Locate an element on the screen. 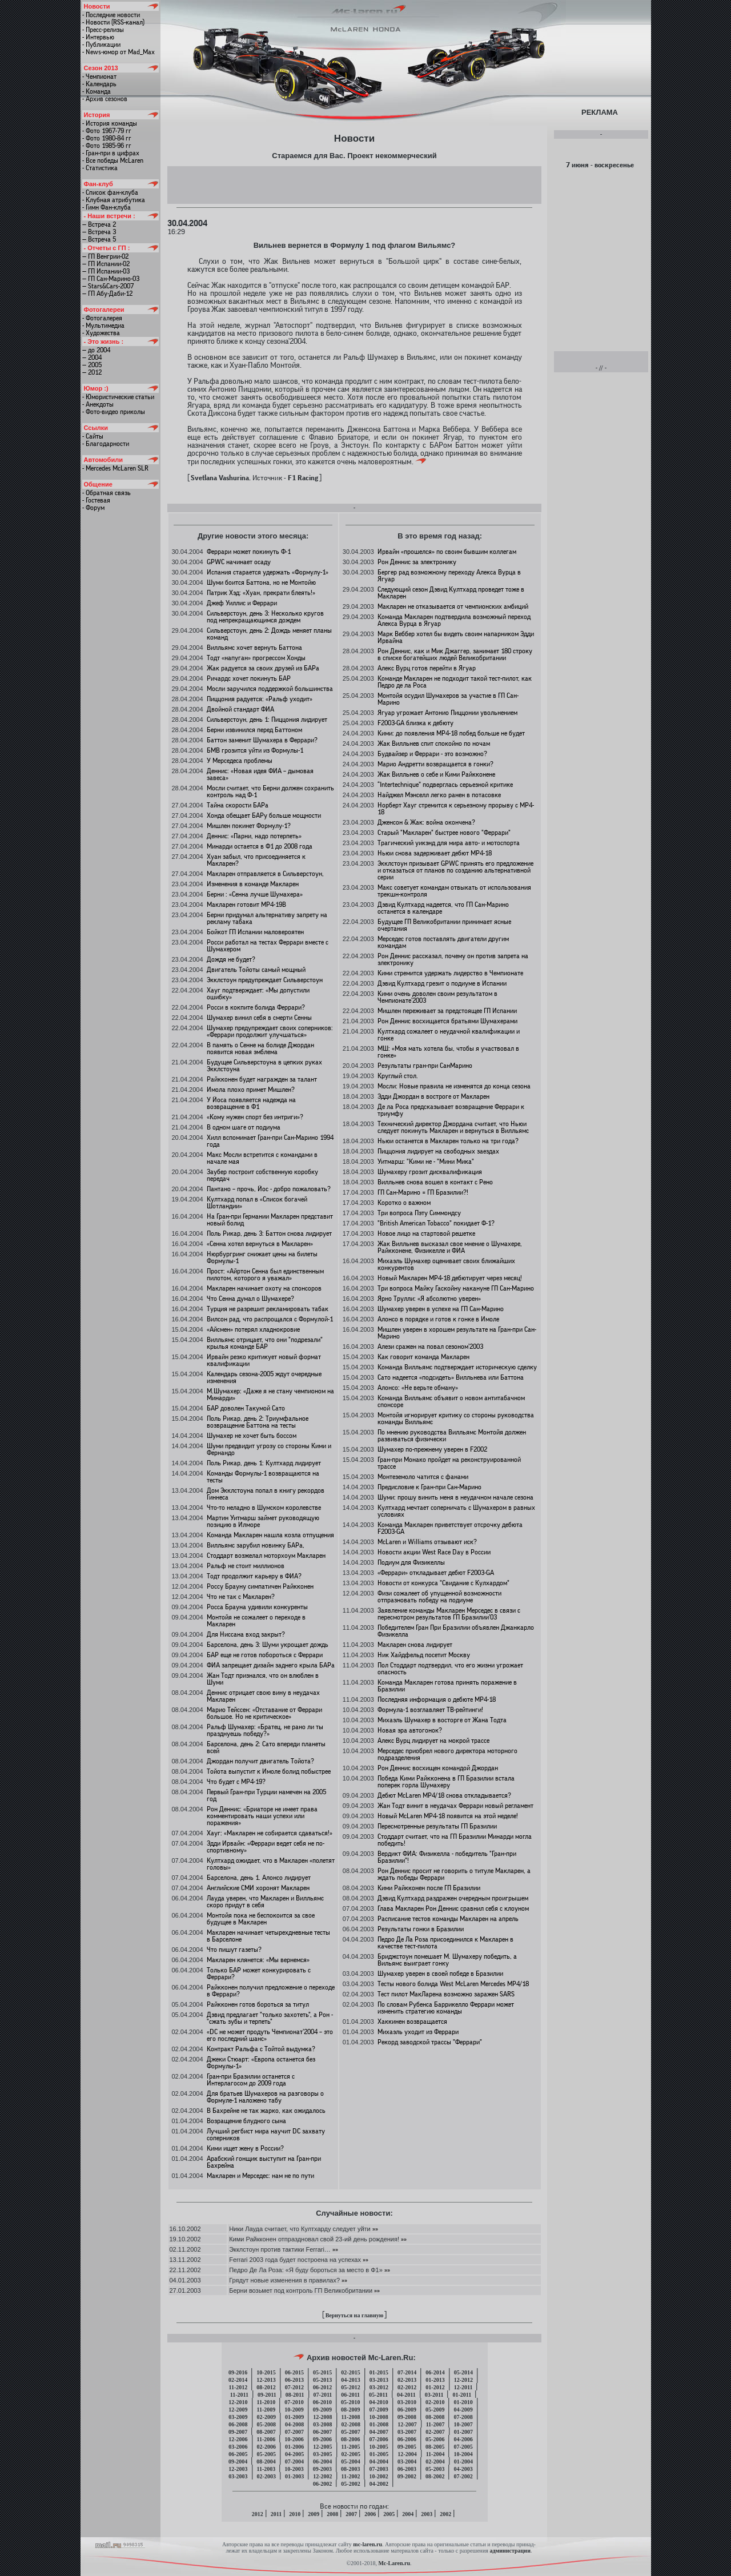 Image resolution: width=731 pixels, height=2576 pixels. 10-2004 is located at coordinates (462, 2454).